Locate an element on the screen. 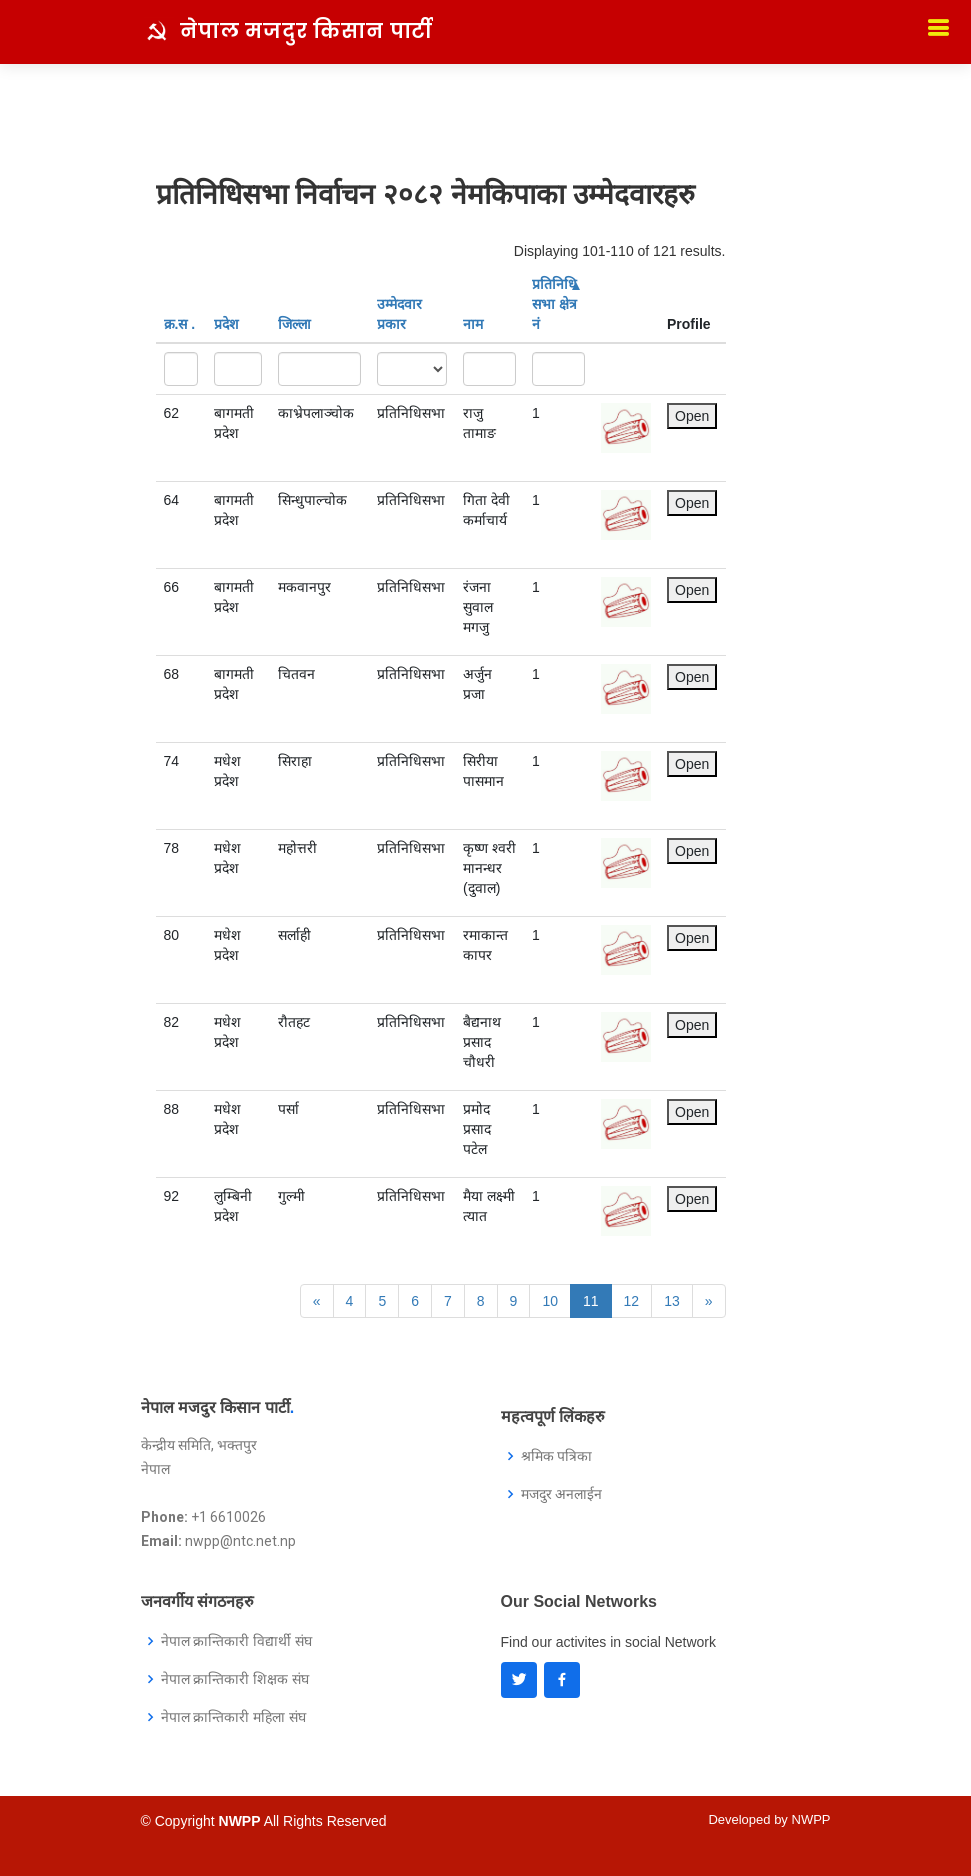 The height and width of the screenshot is (1876, 971). नेपाल क्रान्तिकारी विद्यार्थी संघ is located at coordinates (237, 1641).